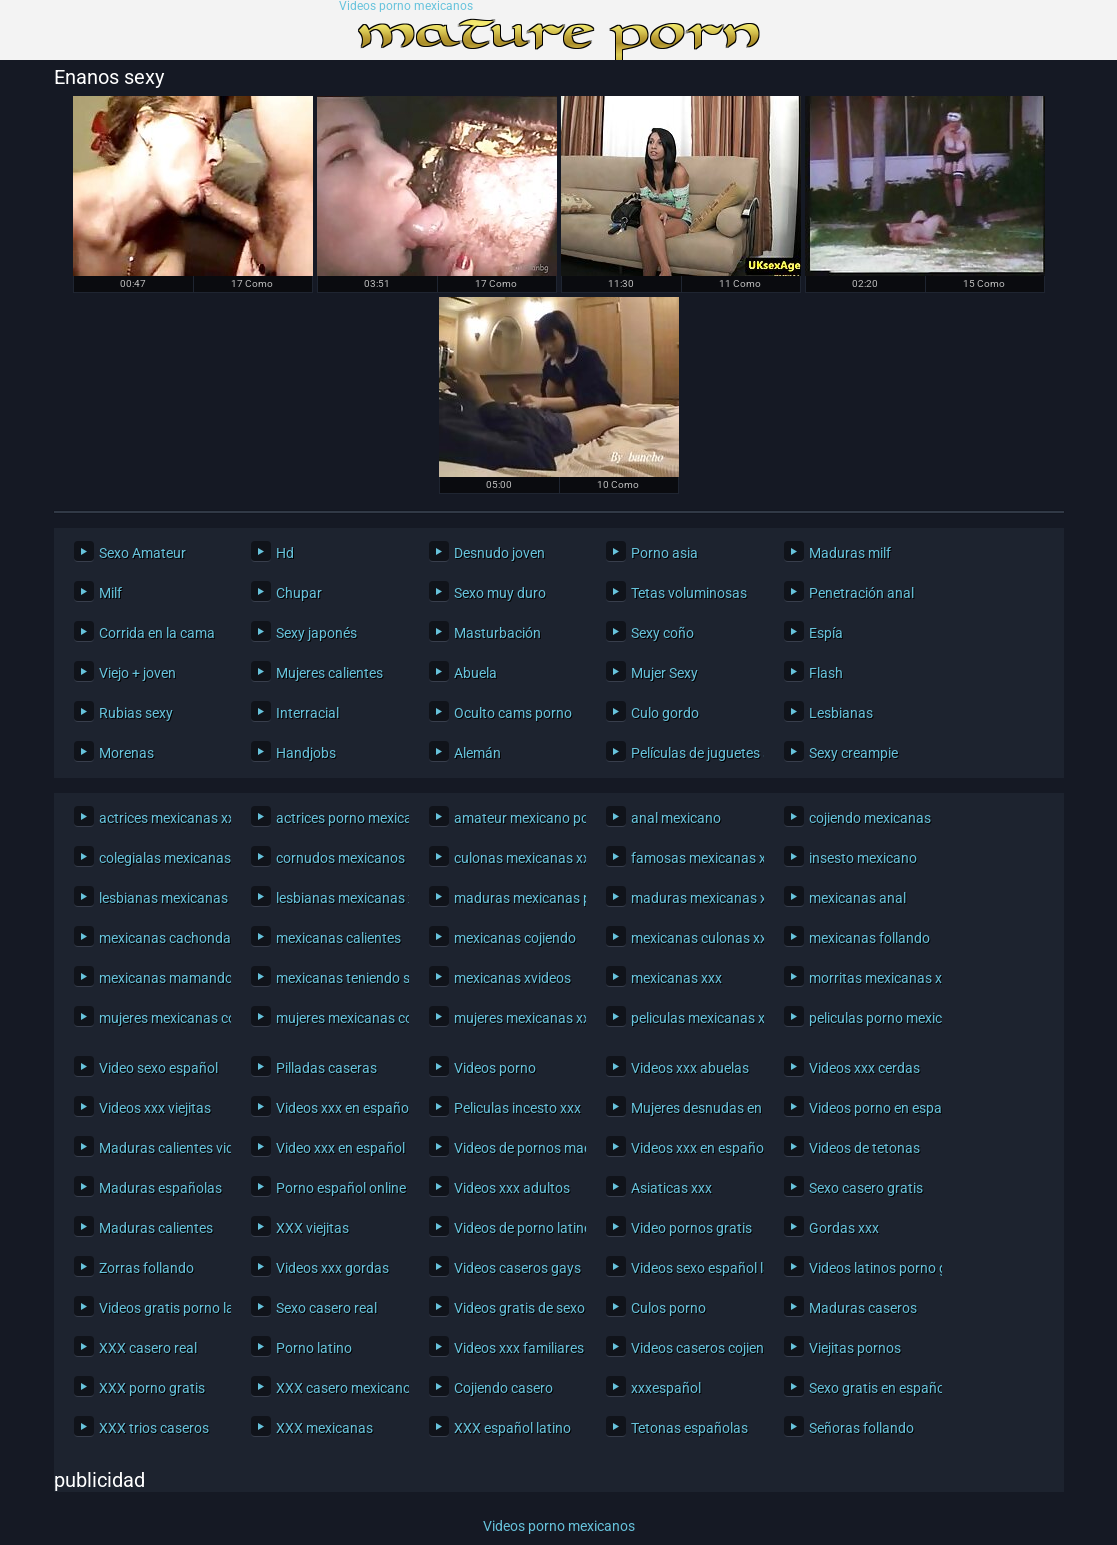 The width and height of the screenshot is (1117, 1545). I want to click on Videos xxx familiares, so click(515, 1348).